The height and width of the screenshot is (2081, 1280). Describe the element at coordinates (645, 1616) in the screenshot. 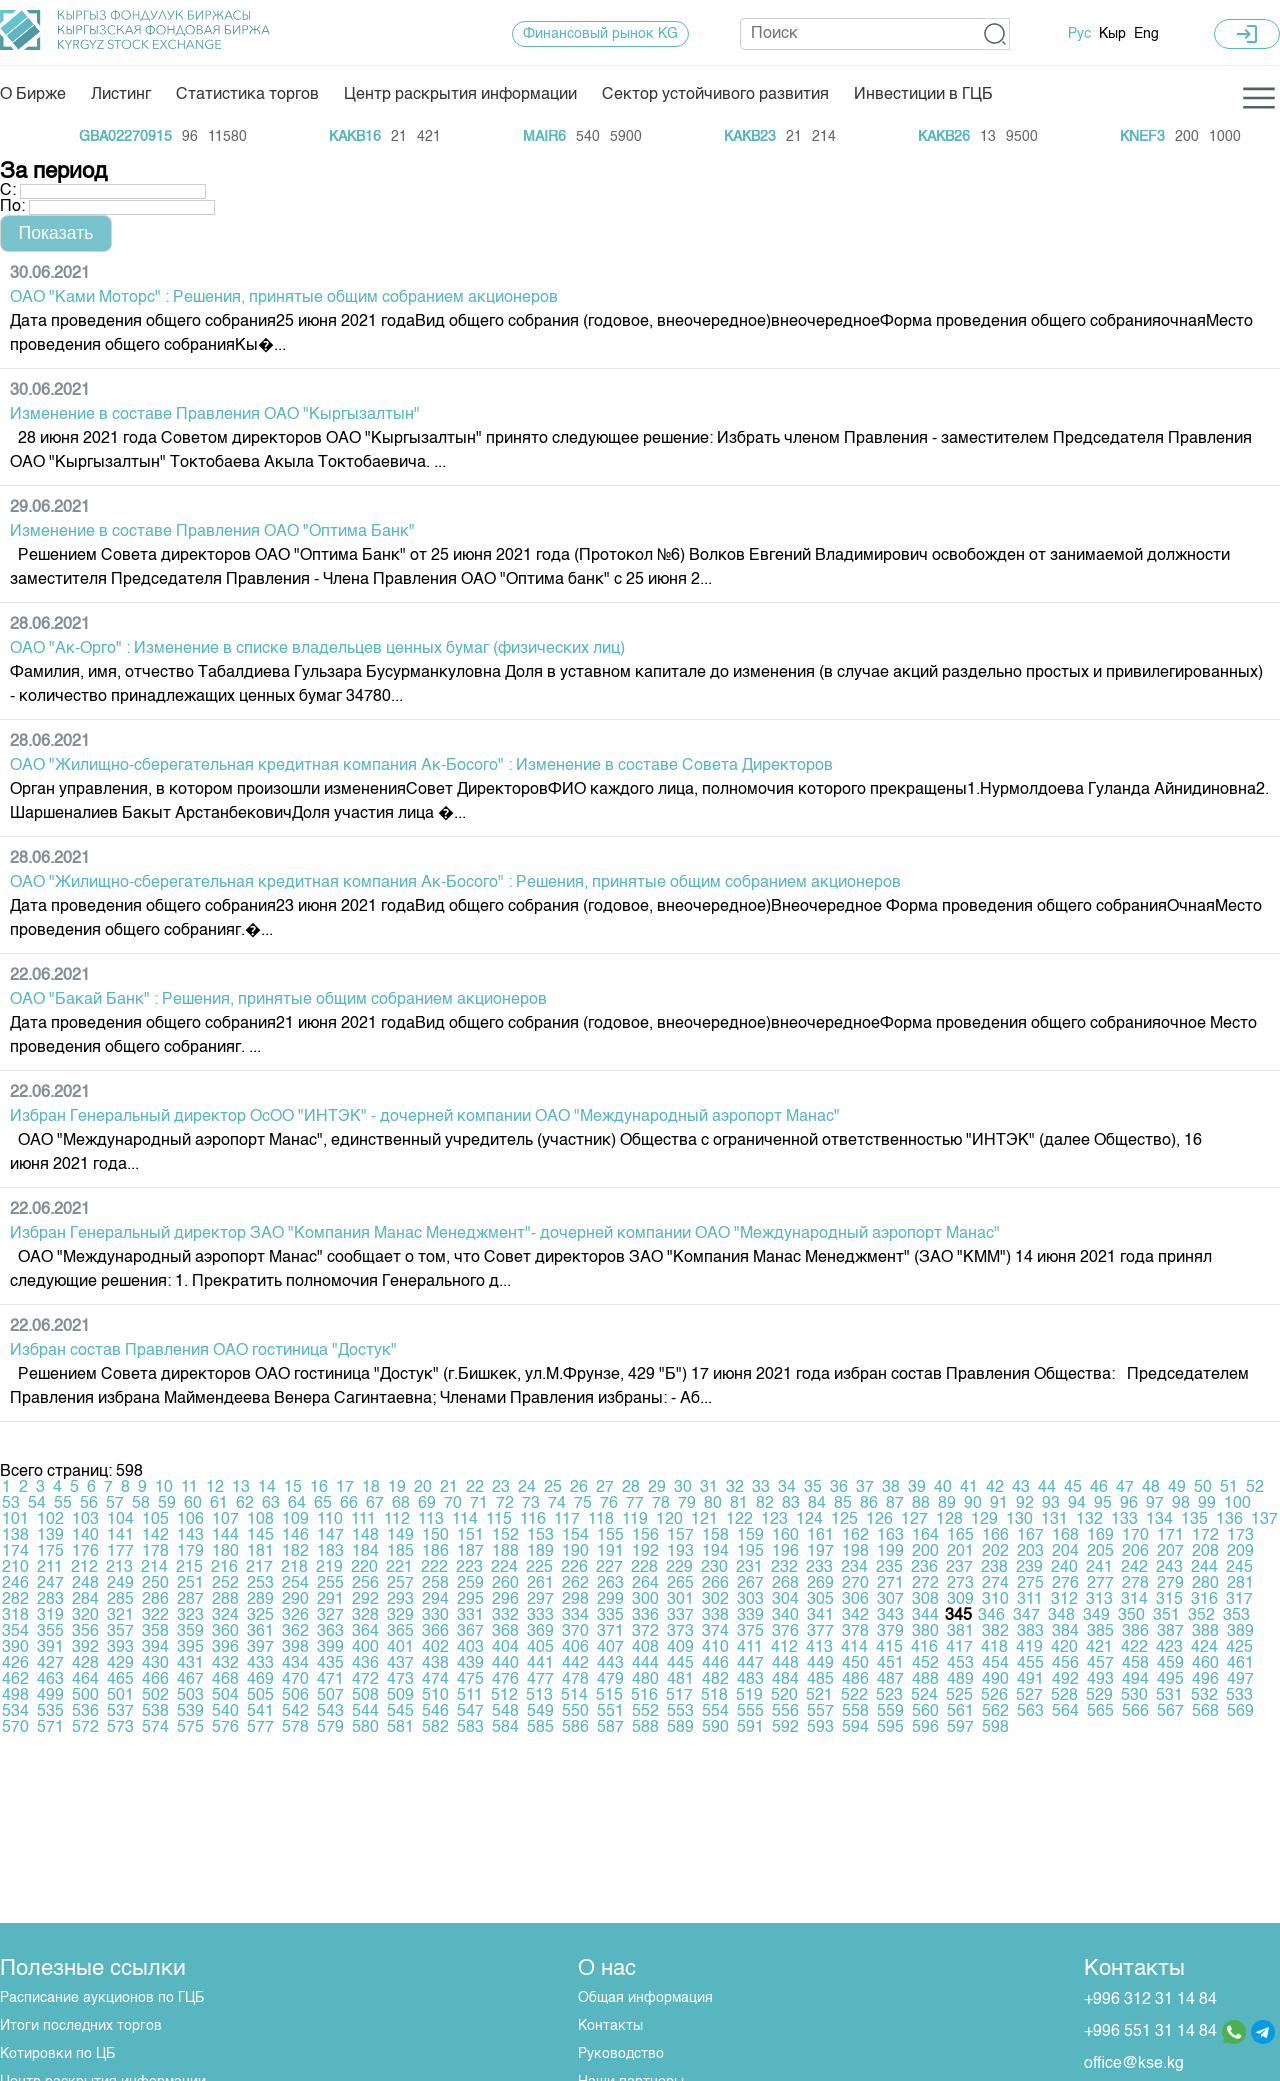

I see `336` at that location.